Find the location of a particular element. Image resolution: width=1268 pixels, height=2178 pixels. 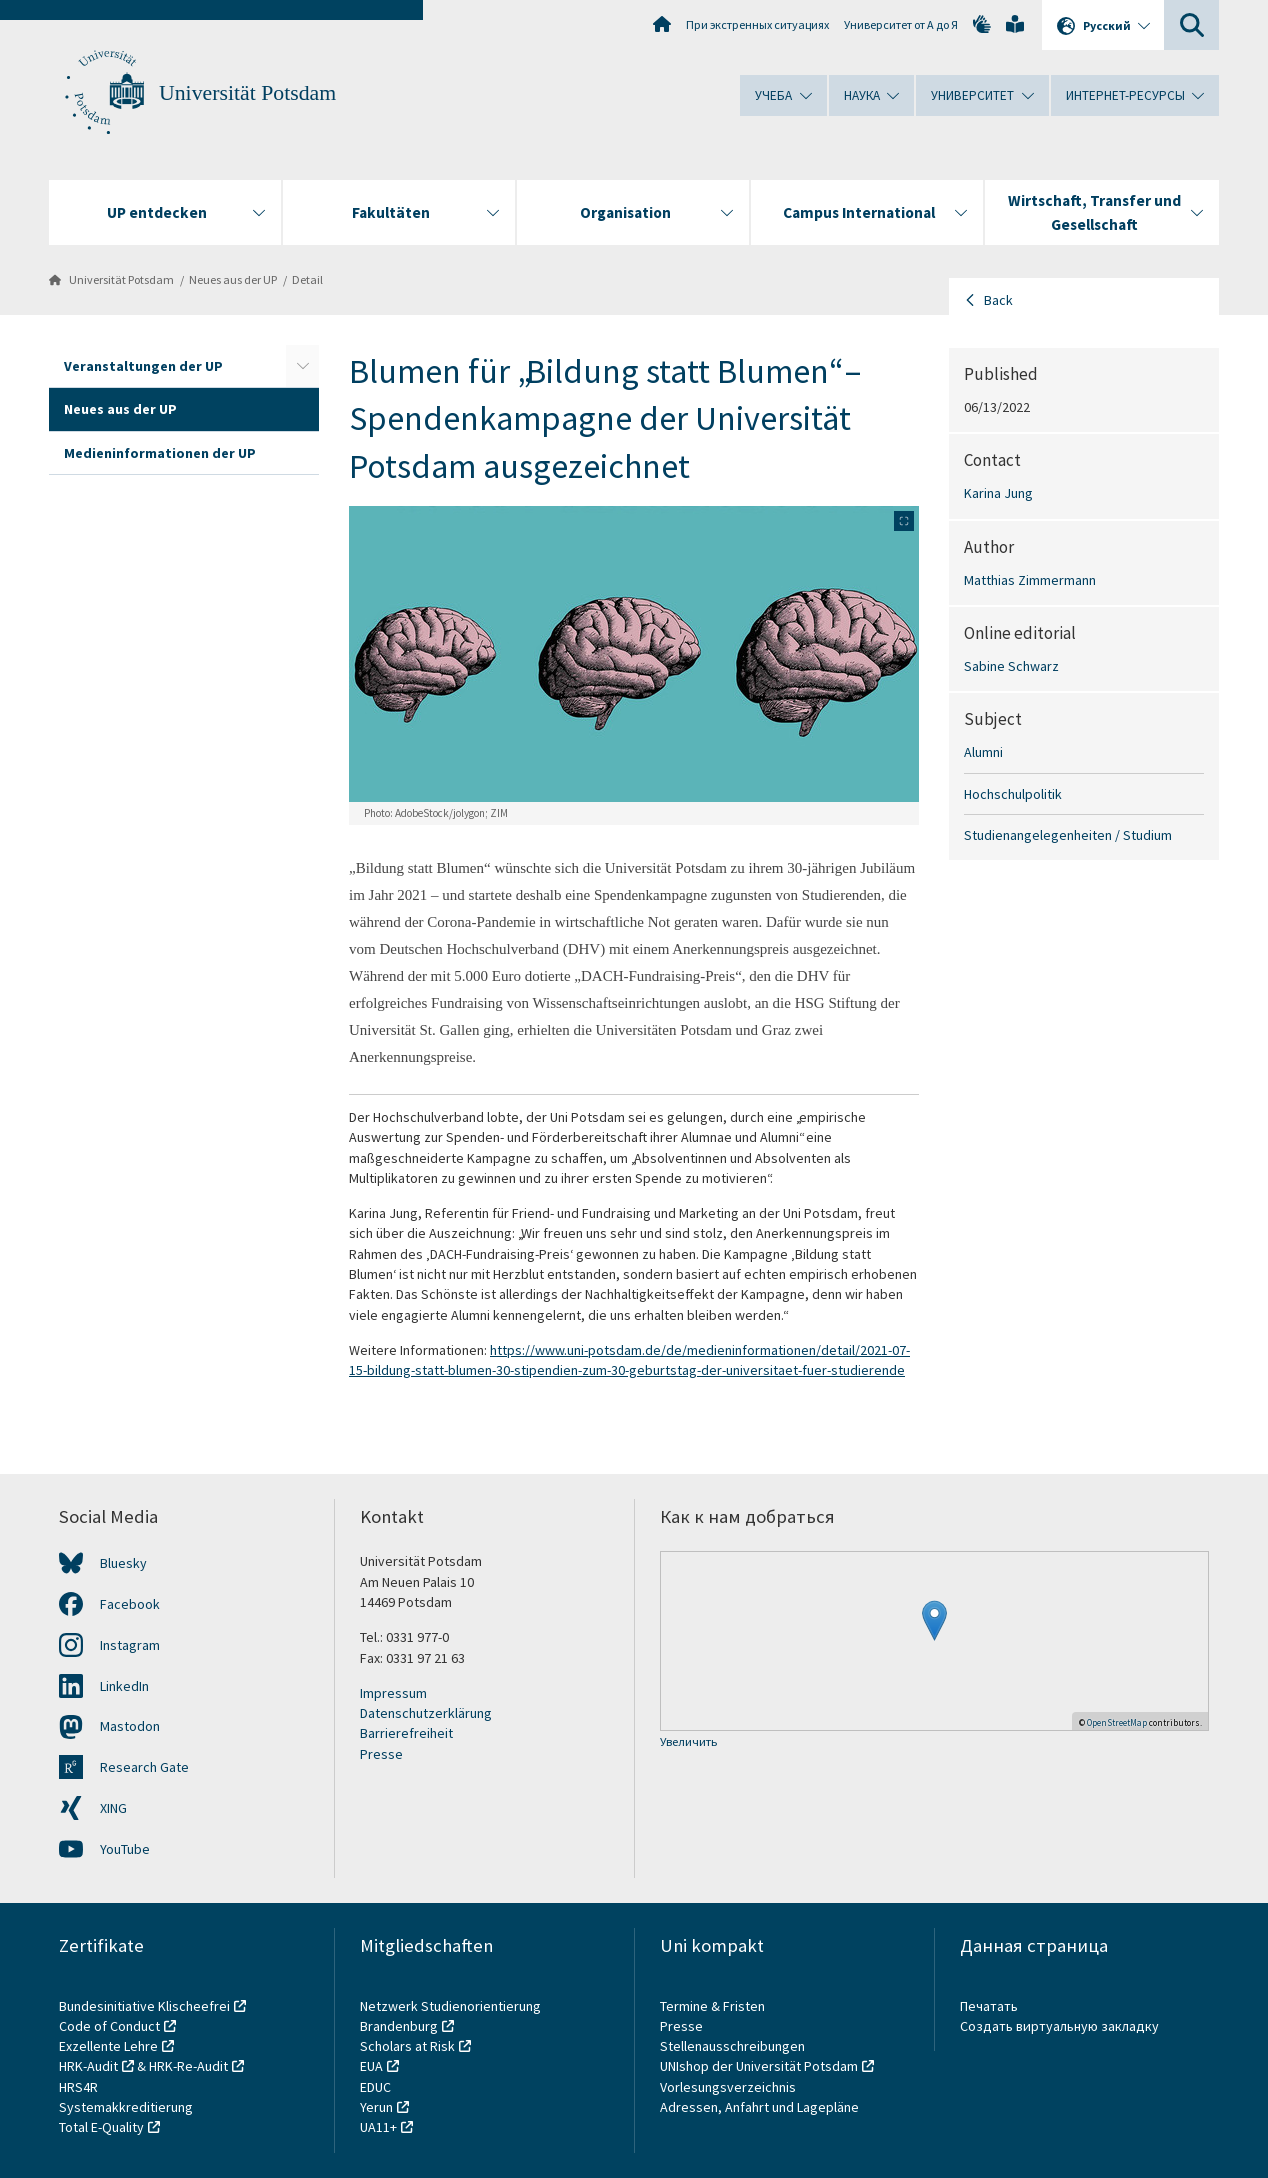

Medieninformationen der UP is located at coordinates (160, 453).